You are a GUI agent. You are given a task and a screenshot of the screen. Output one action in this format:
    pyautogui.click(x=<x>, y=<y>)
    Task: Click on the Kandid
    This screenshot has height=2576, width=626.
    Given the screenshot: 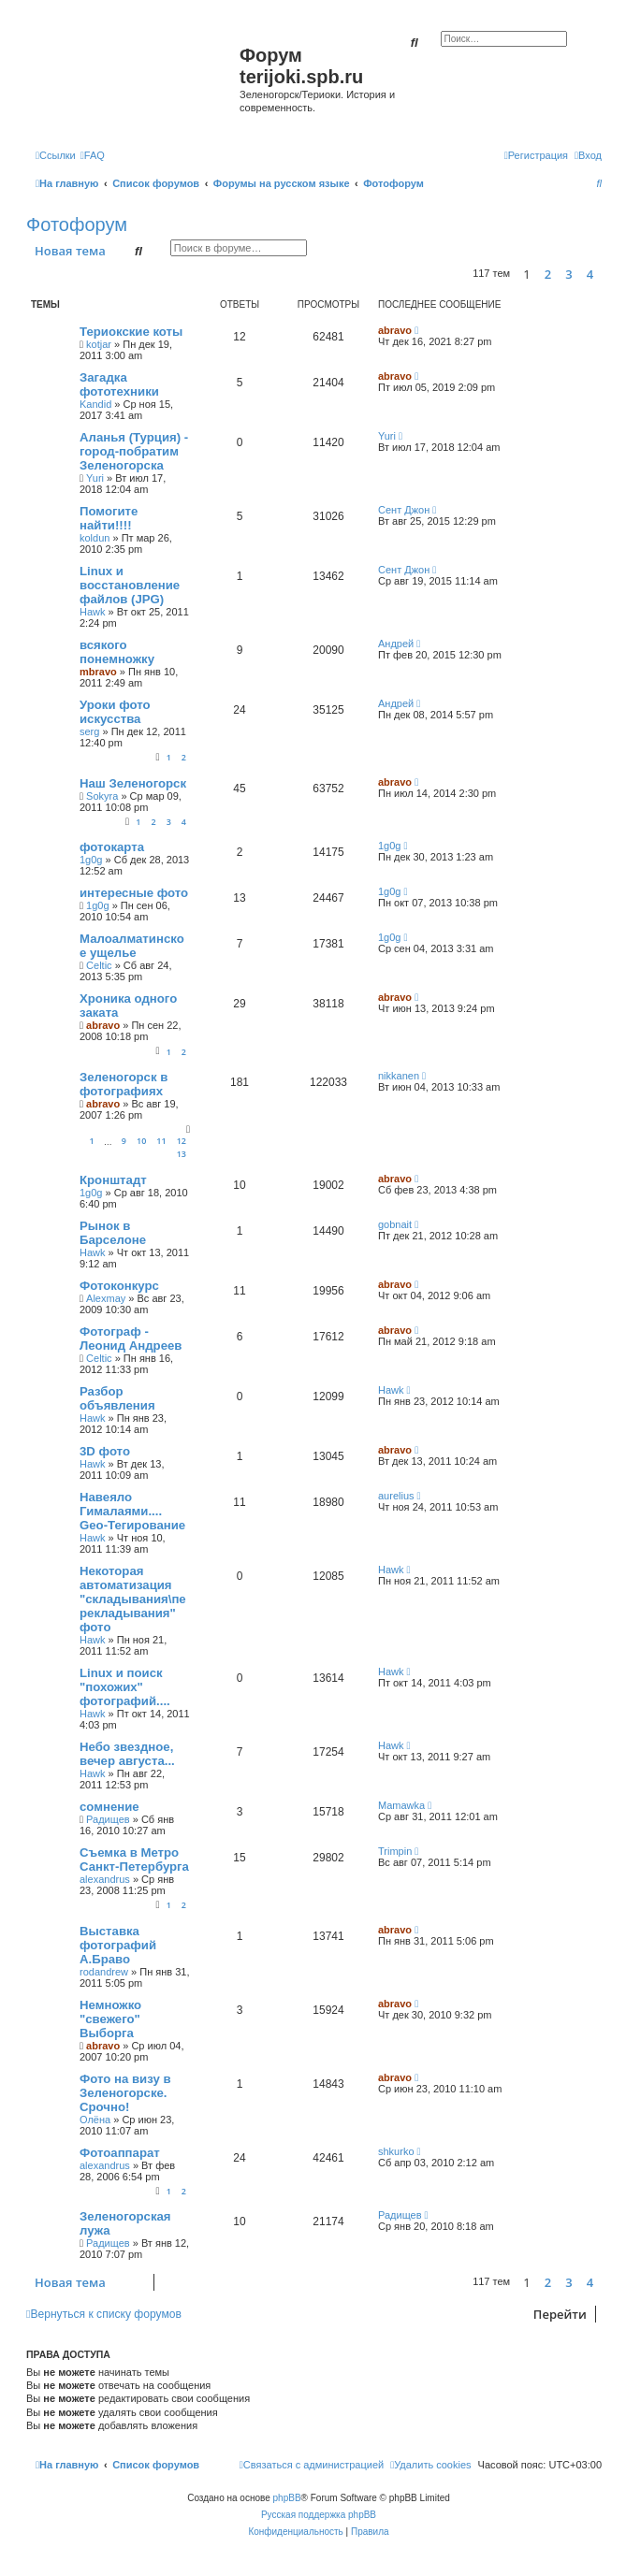 What is the action you would take?
    pyautogui.click(x=95, y=404)
    